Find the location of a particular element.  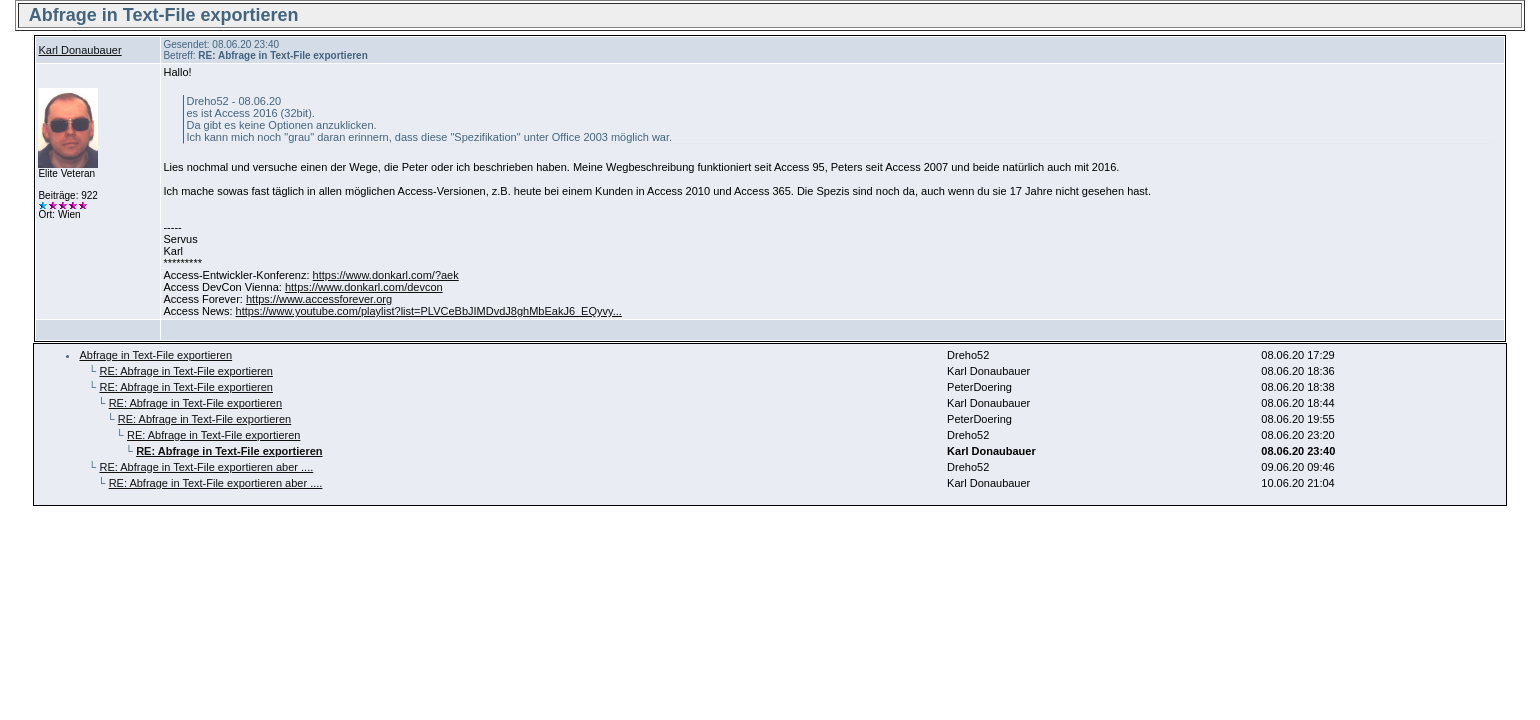

https://www.youtube.com/playlist?list=PLVCeBbJIMDvdJ8ghMbEakJ6_EQyvy... is located at coordinates (429, 311).